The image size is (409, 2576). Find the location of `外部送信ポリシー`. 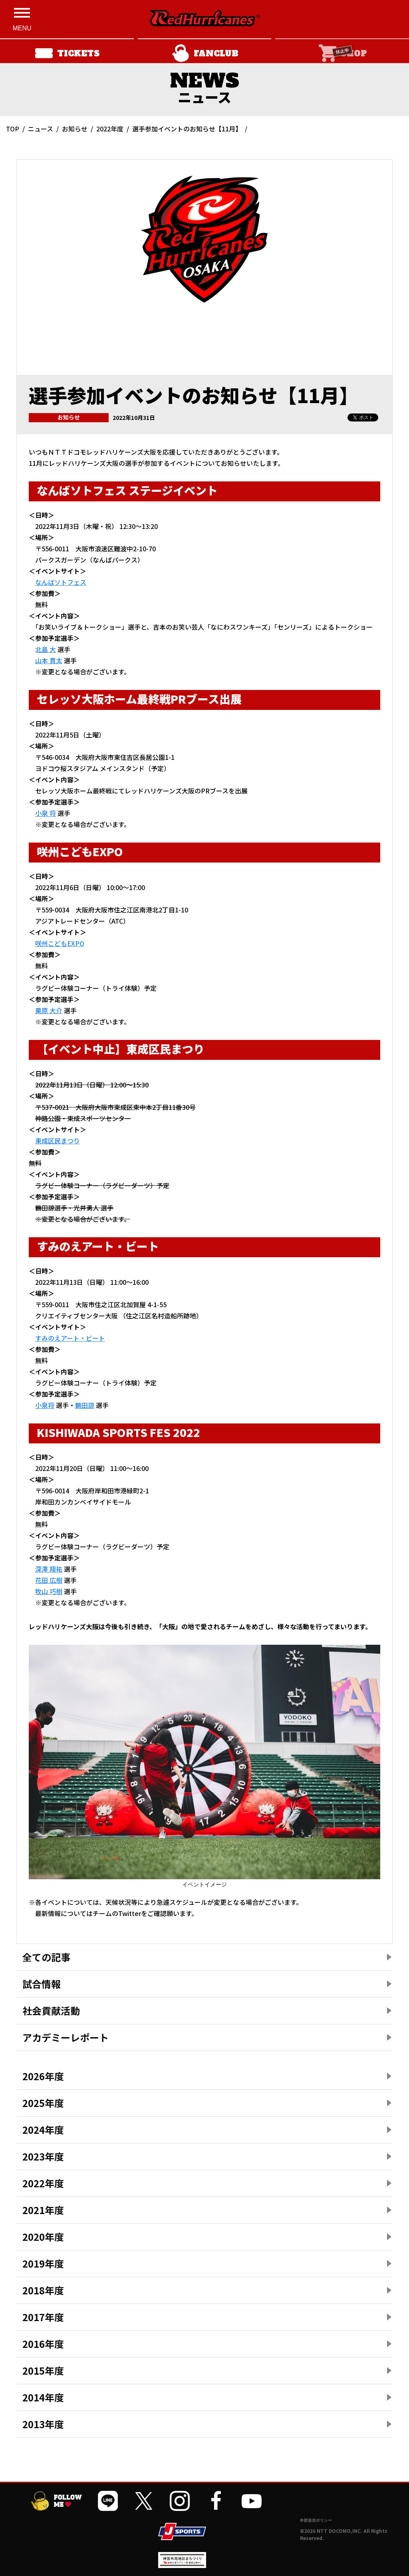

外部送信ポリシー is located at coordinates (316, 2520).